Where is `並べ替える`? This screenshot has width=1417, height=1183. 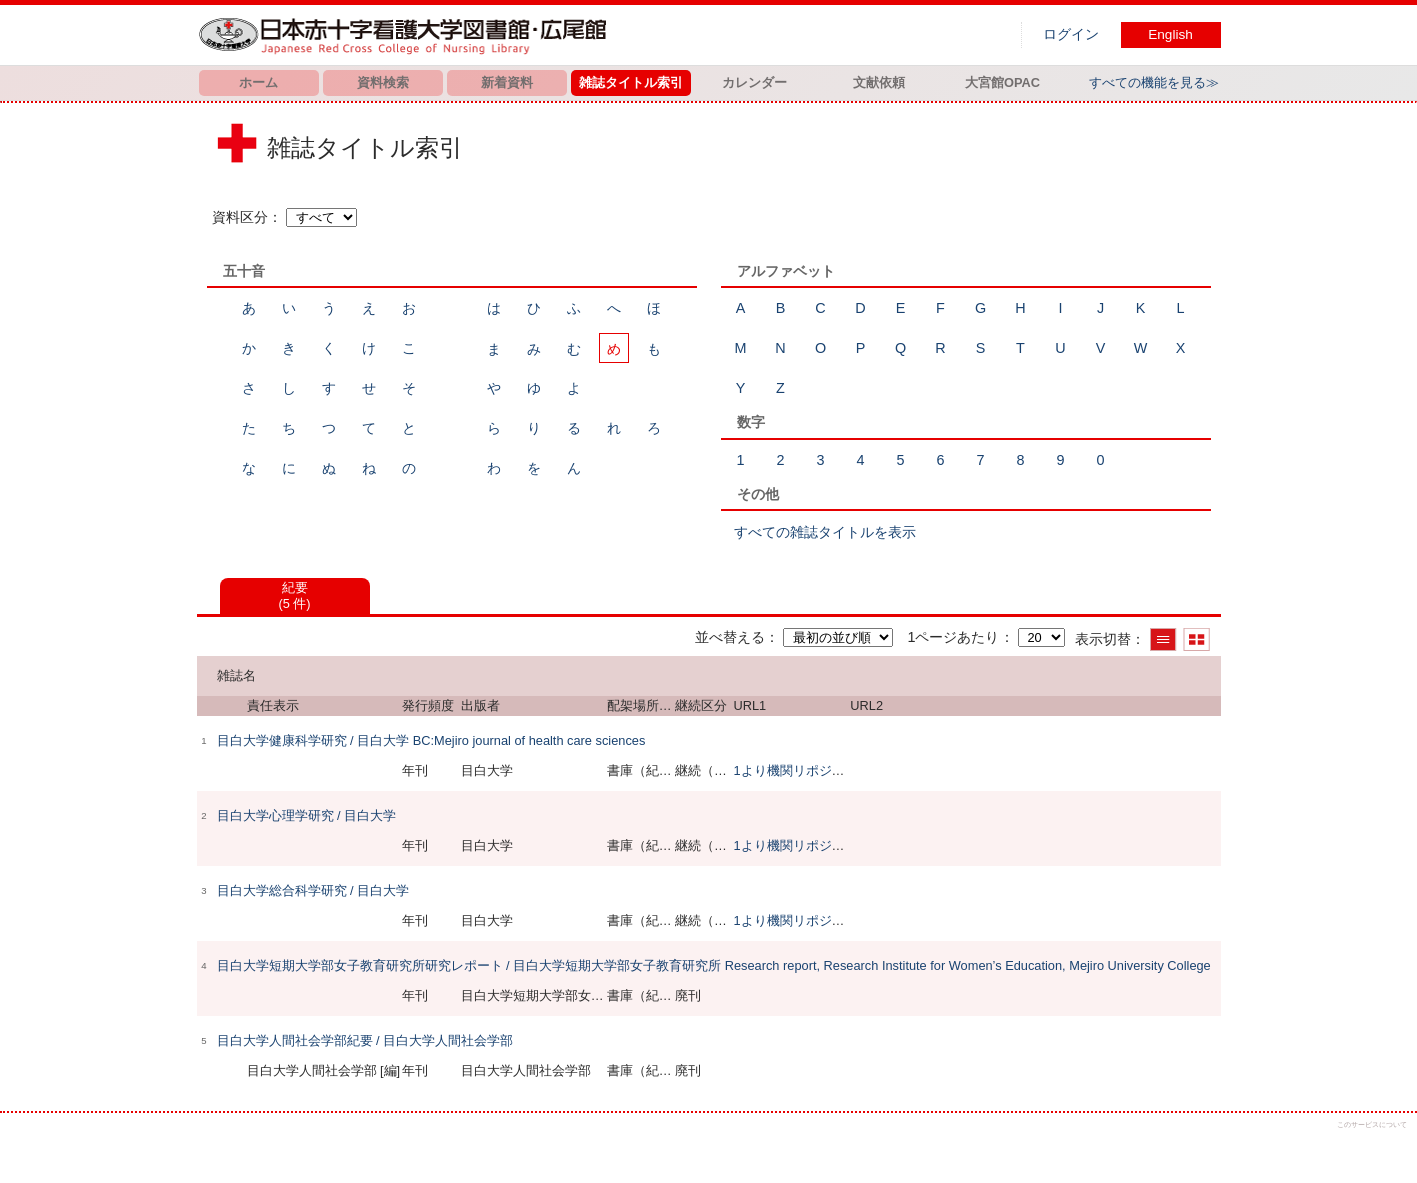
並べ替える is located at coordinates (730, 637).